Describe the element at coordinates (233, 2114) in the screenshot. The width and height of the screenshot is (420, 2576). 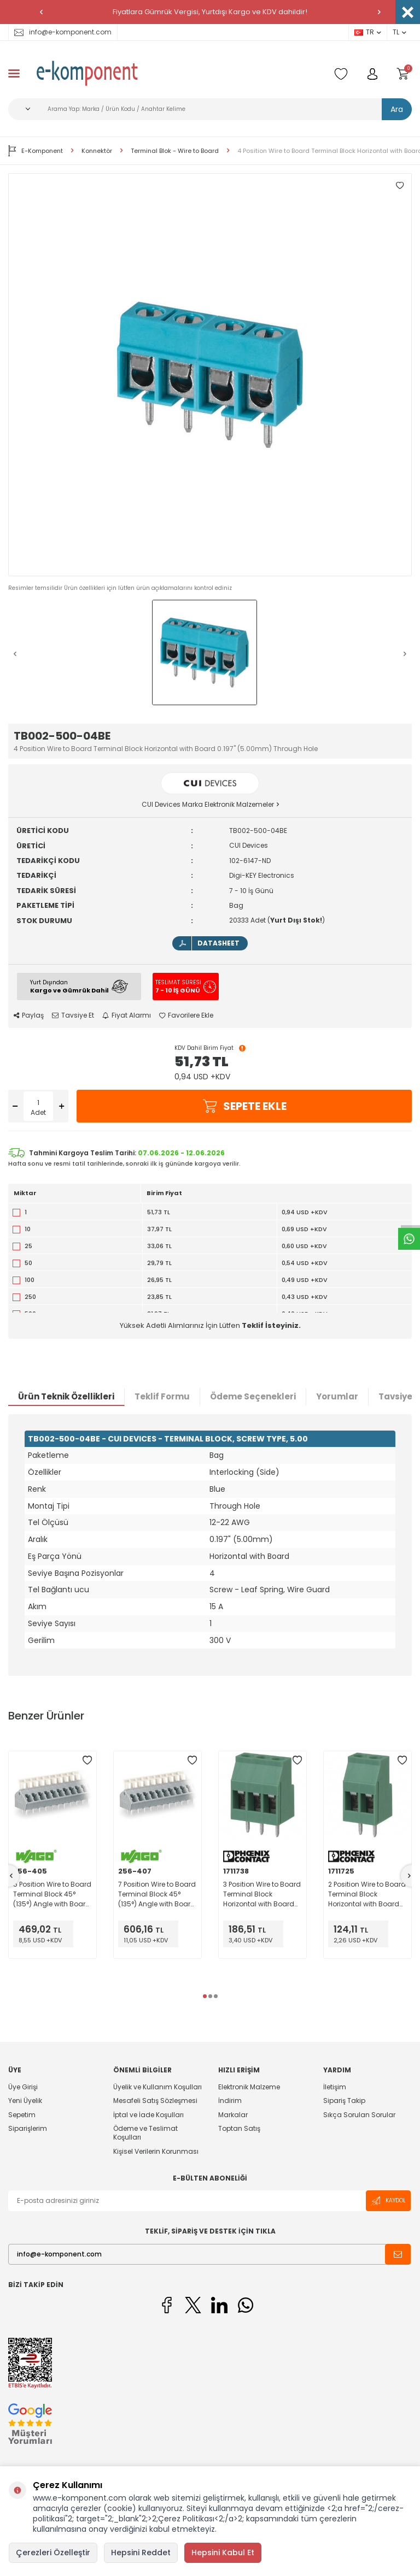
I see `Markalar` at that location.